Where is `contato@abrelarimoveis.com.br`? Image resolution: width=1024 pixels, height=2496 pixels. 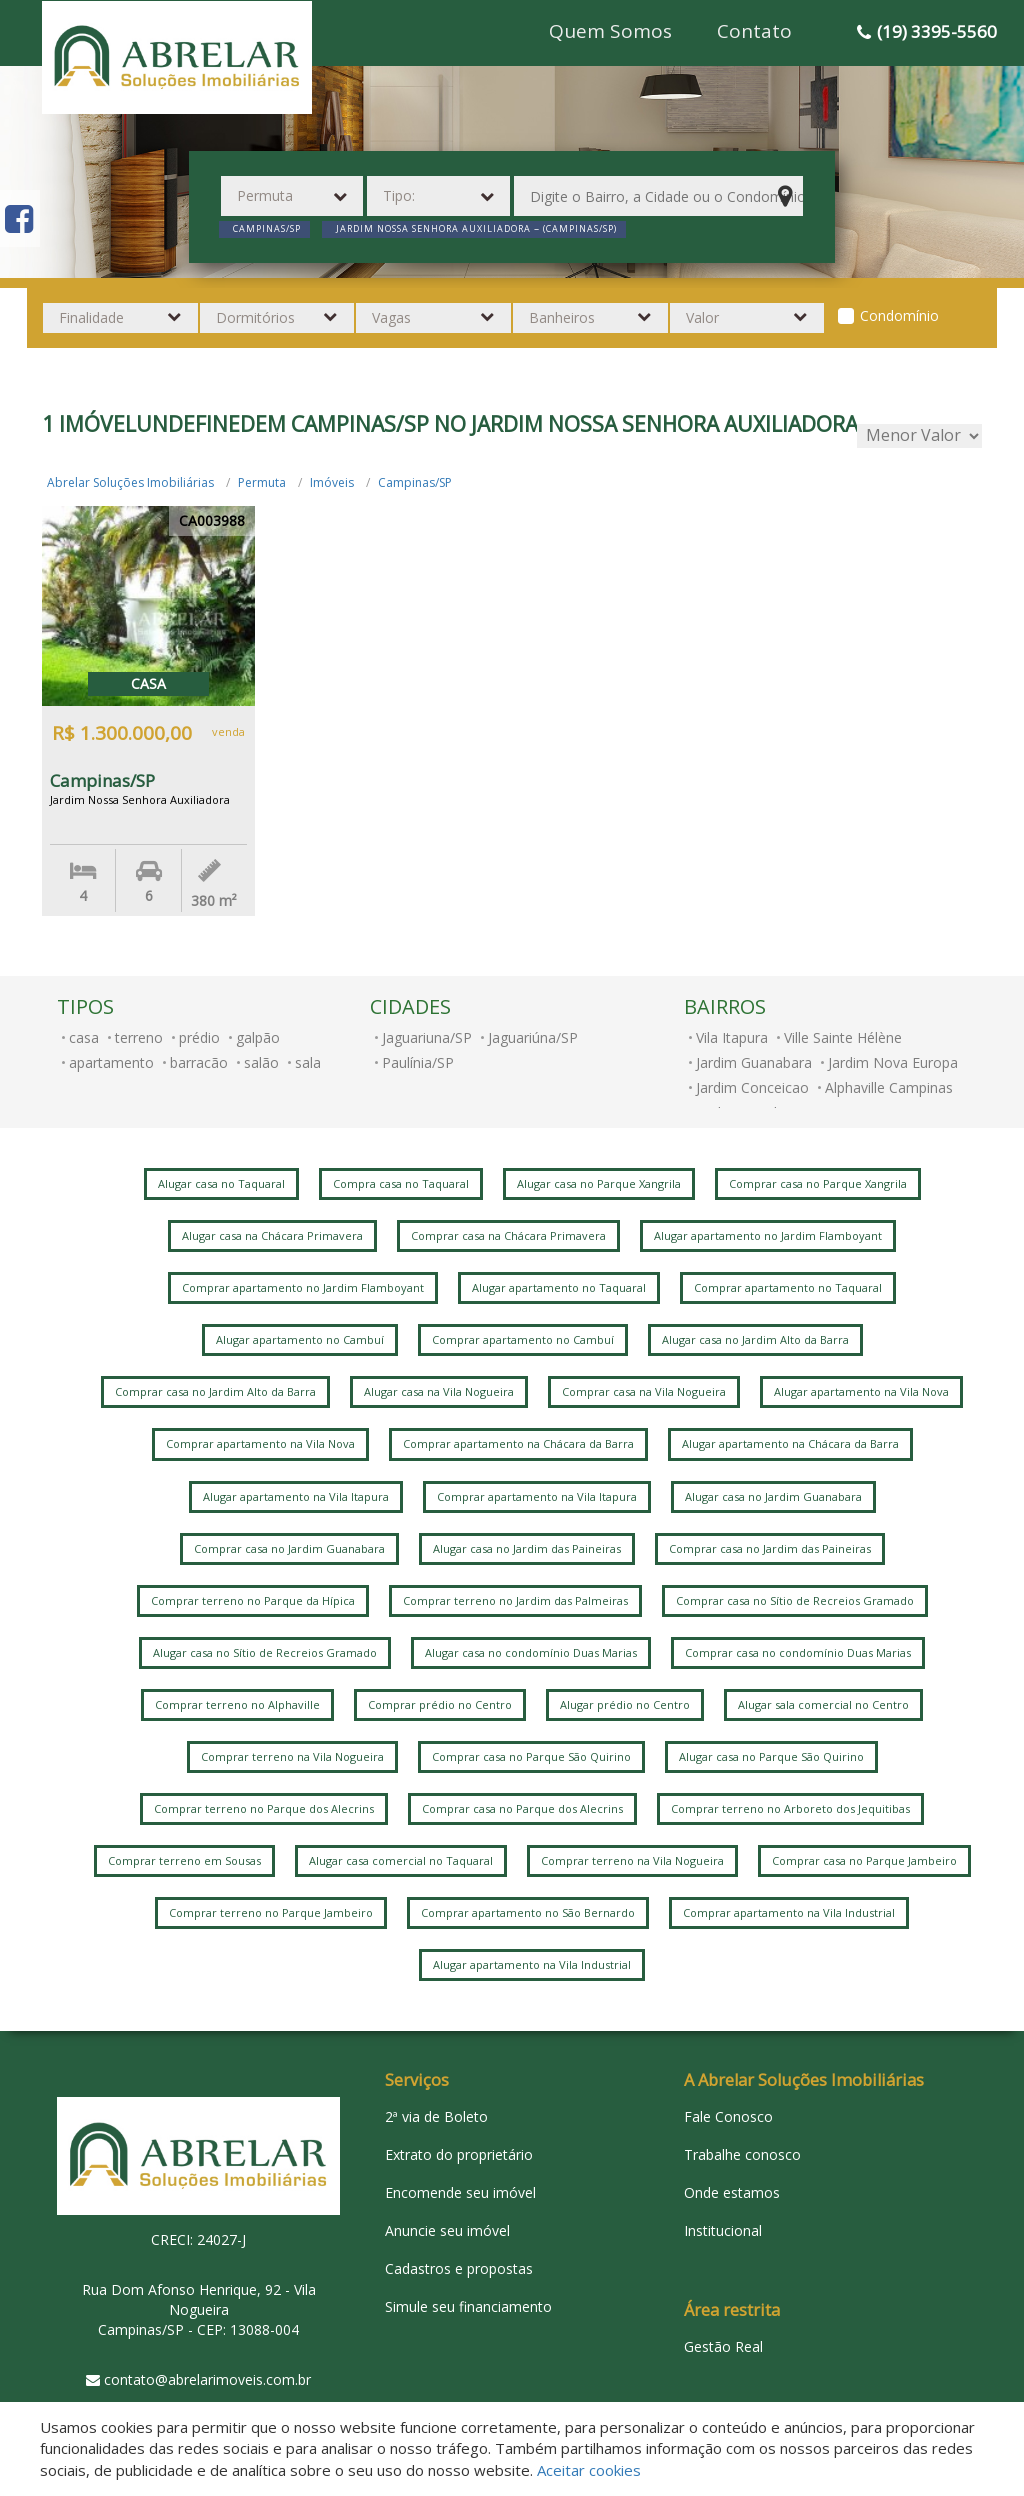
contato@abrelarimoveis.com.br is located at coordinates (207, 2379).